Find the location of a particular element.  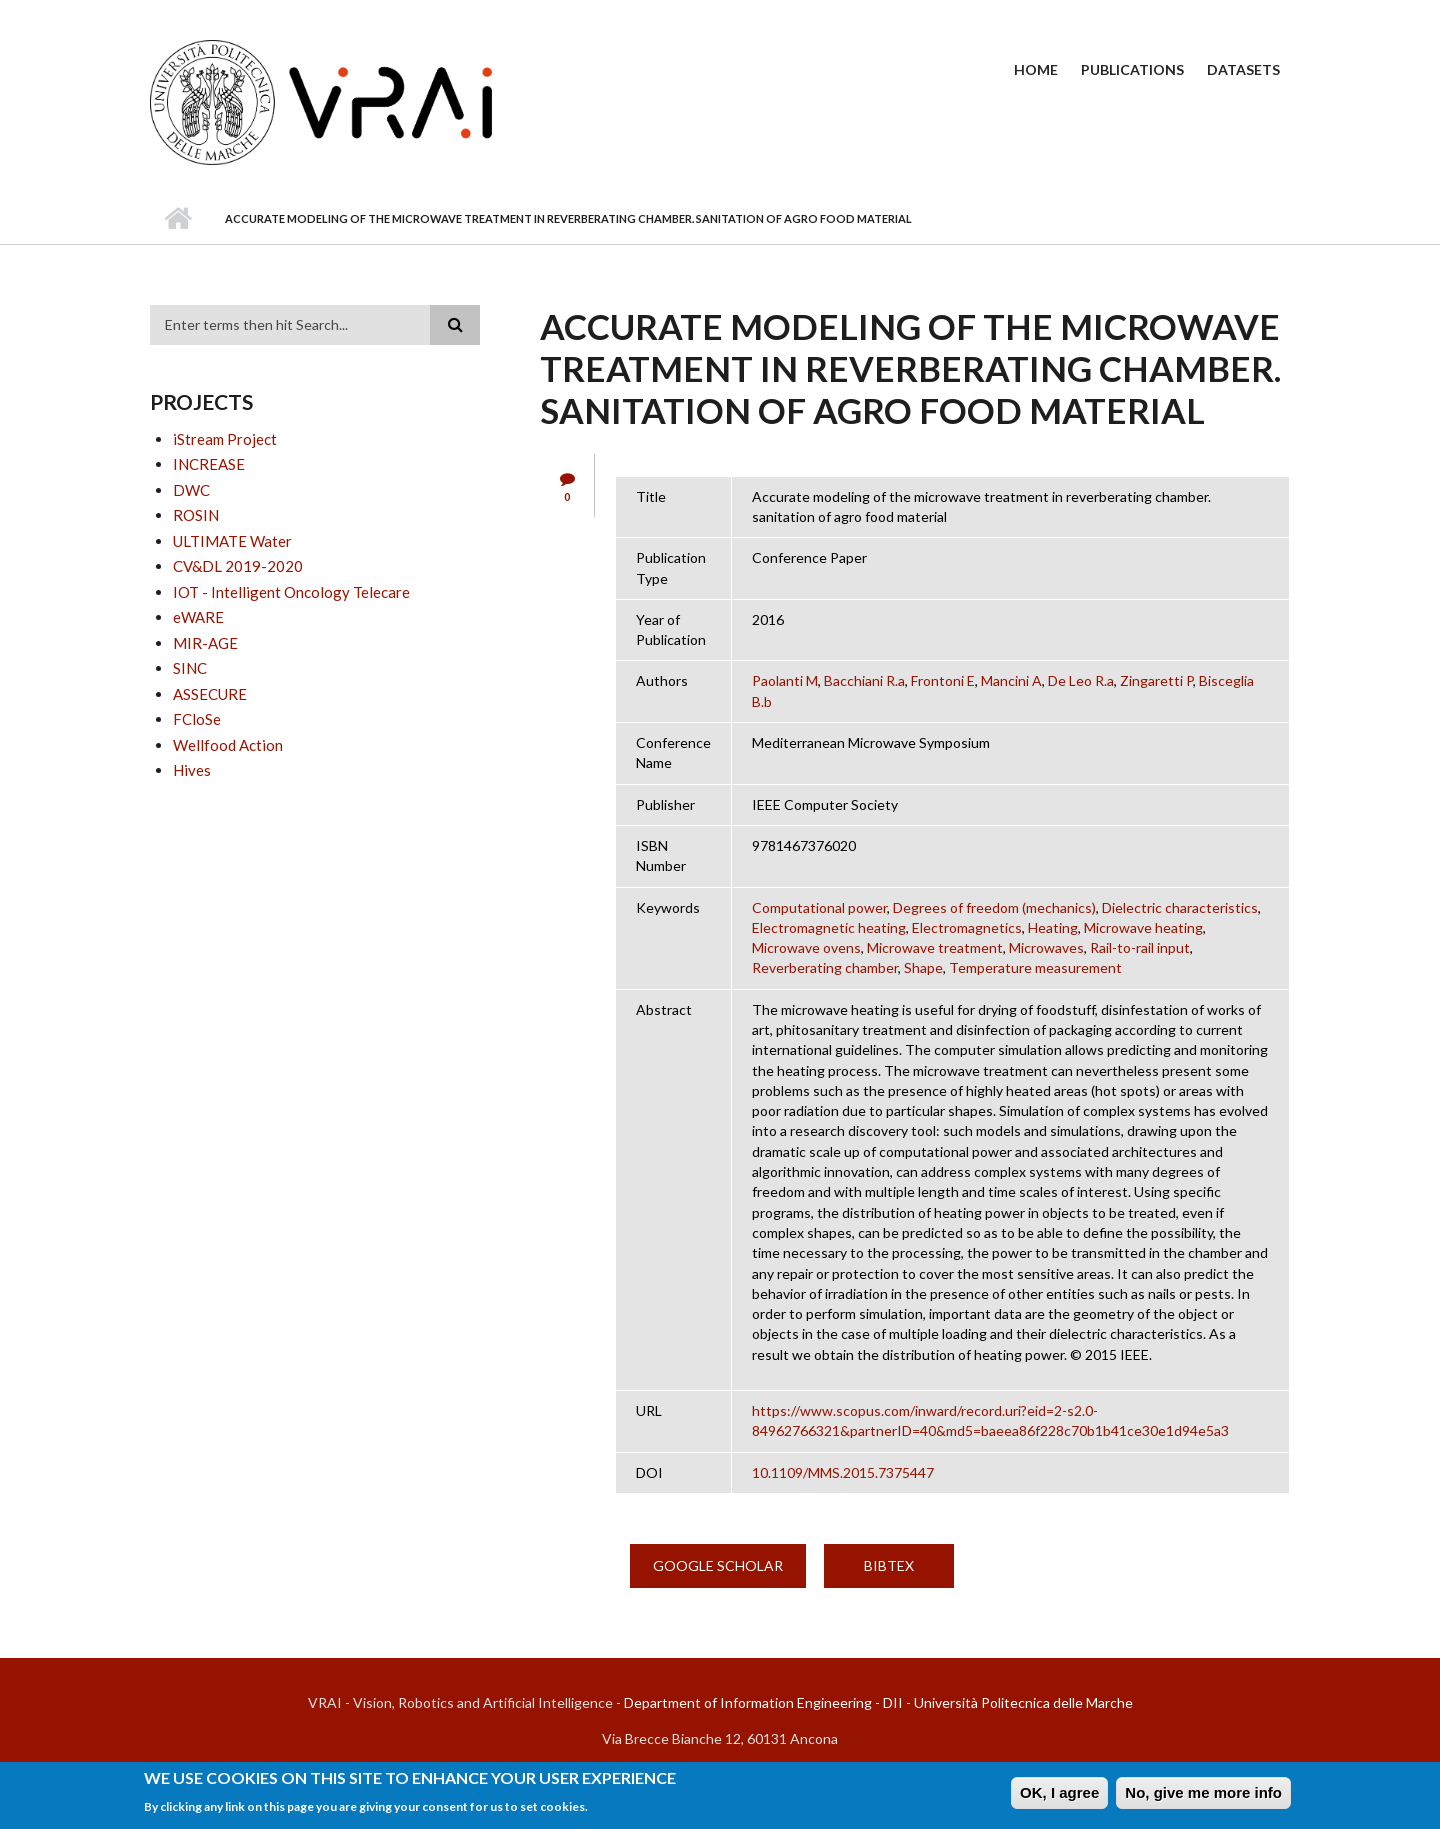

Università Politecnica delle Marche is located at coordinates (1023, 1702).